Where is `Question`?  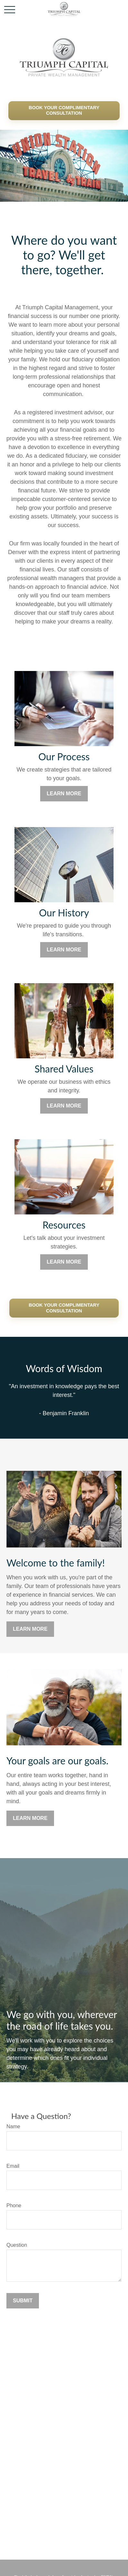 Question is located at coordinates (16, 2245).